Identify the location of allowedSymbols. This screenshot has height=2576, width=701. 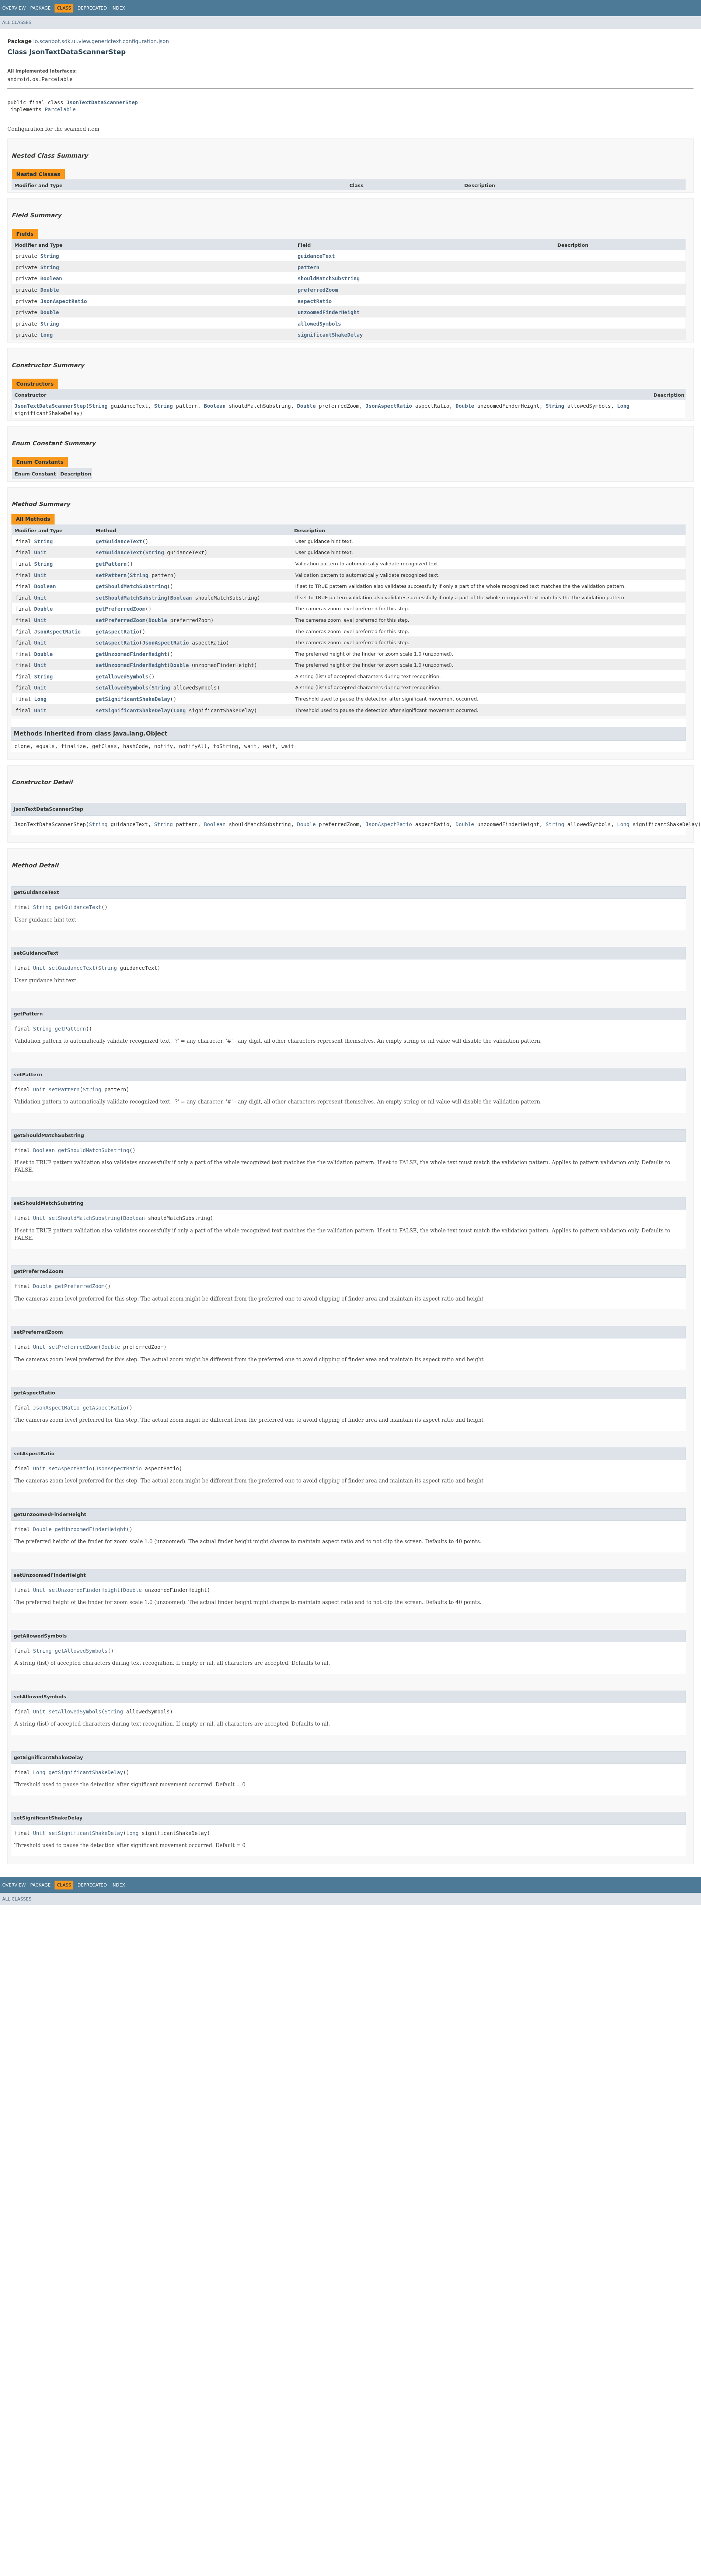
(319, 324).